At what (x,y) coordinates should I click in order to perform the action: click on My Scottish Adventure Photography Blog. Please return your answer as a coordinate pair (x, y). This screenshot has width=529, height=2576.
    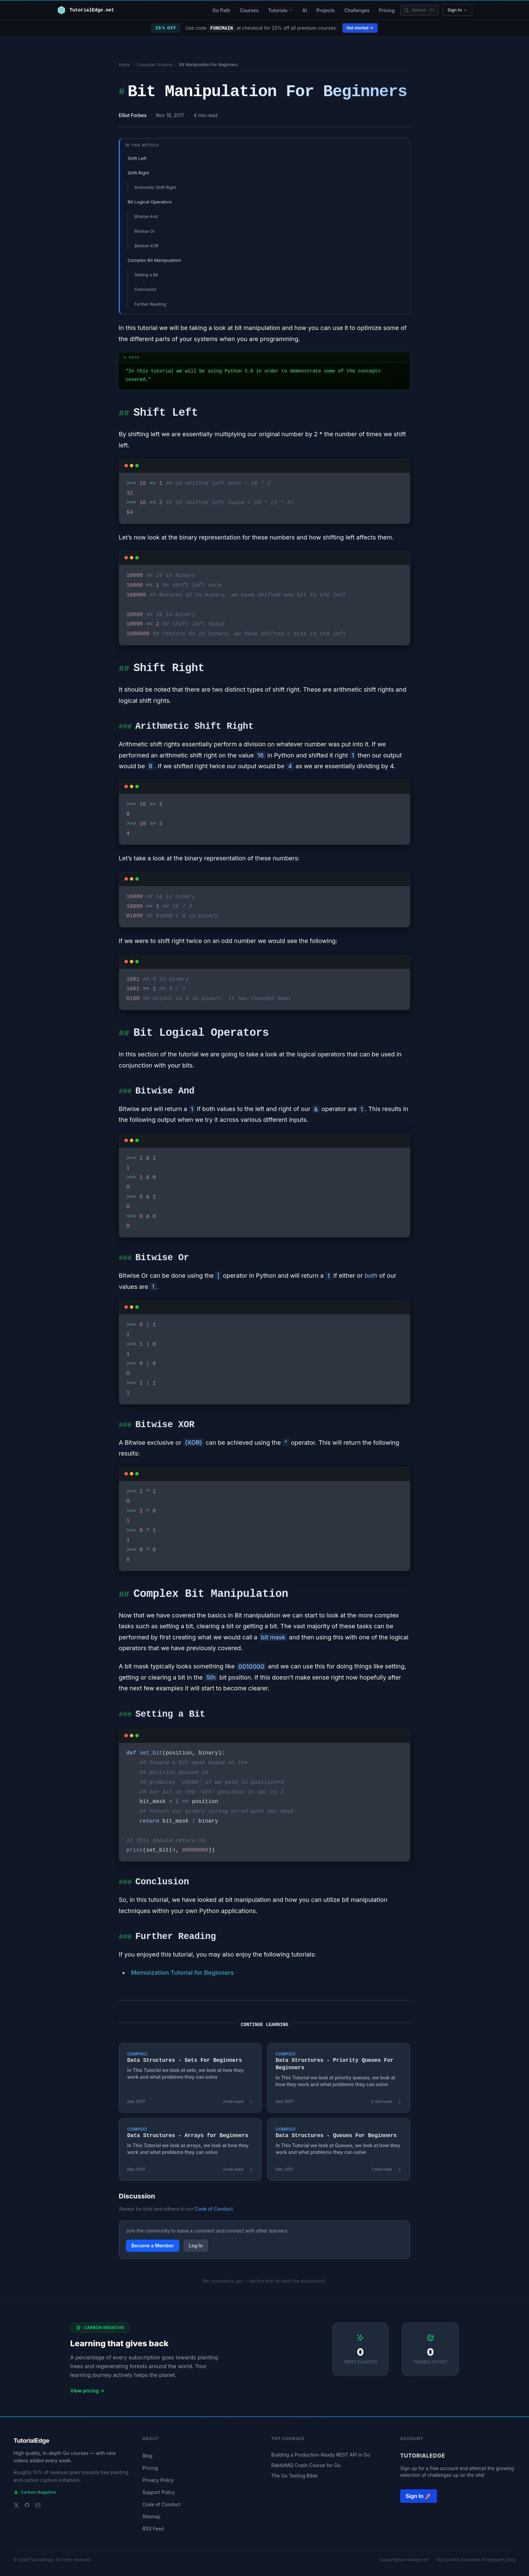
    Looking at the image, I should click on (476, 2559).